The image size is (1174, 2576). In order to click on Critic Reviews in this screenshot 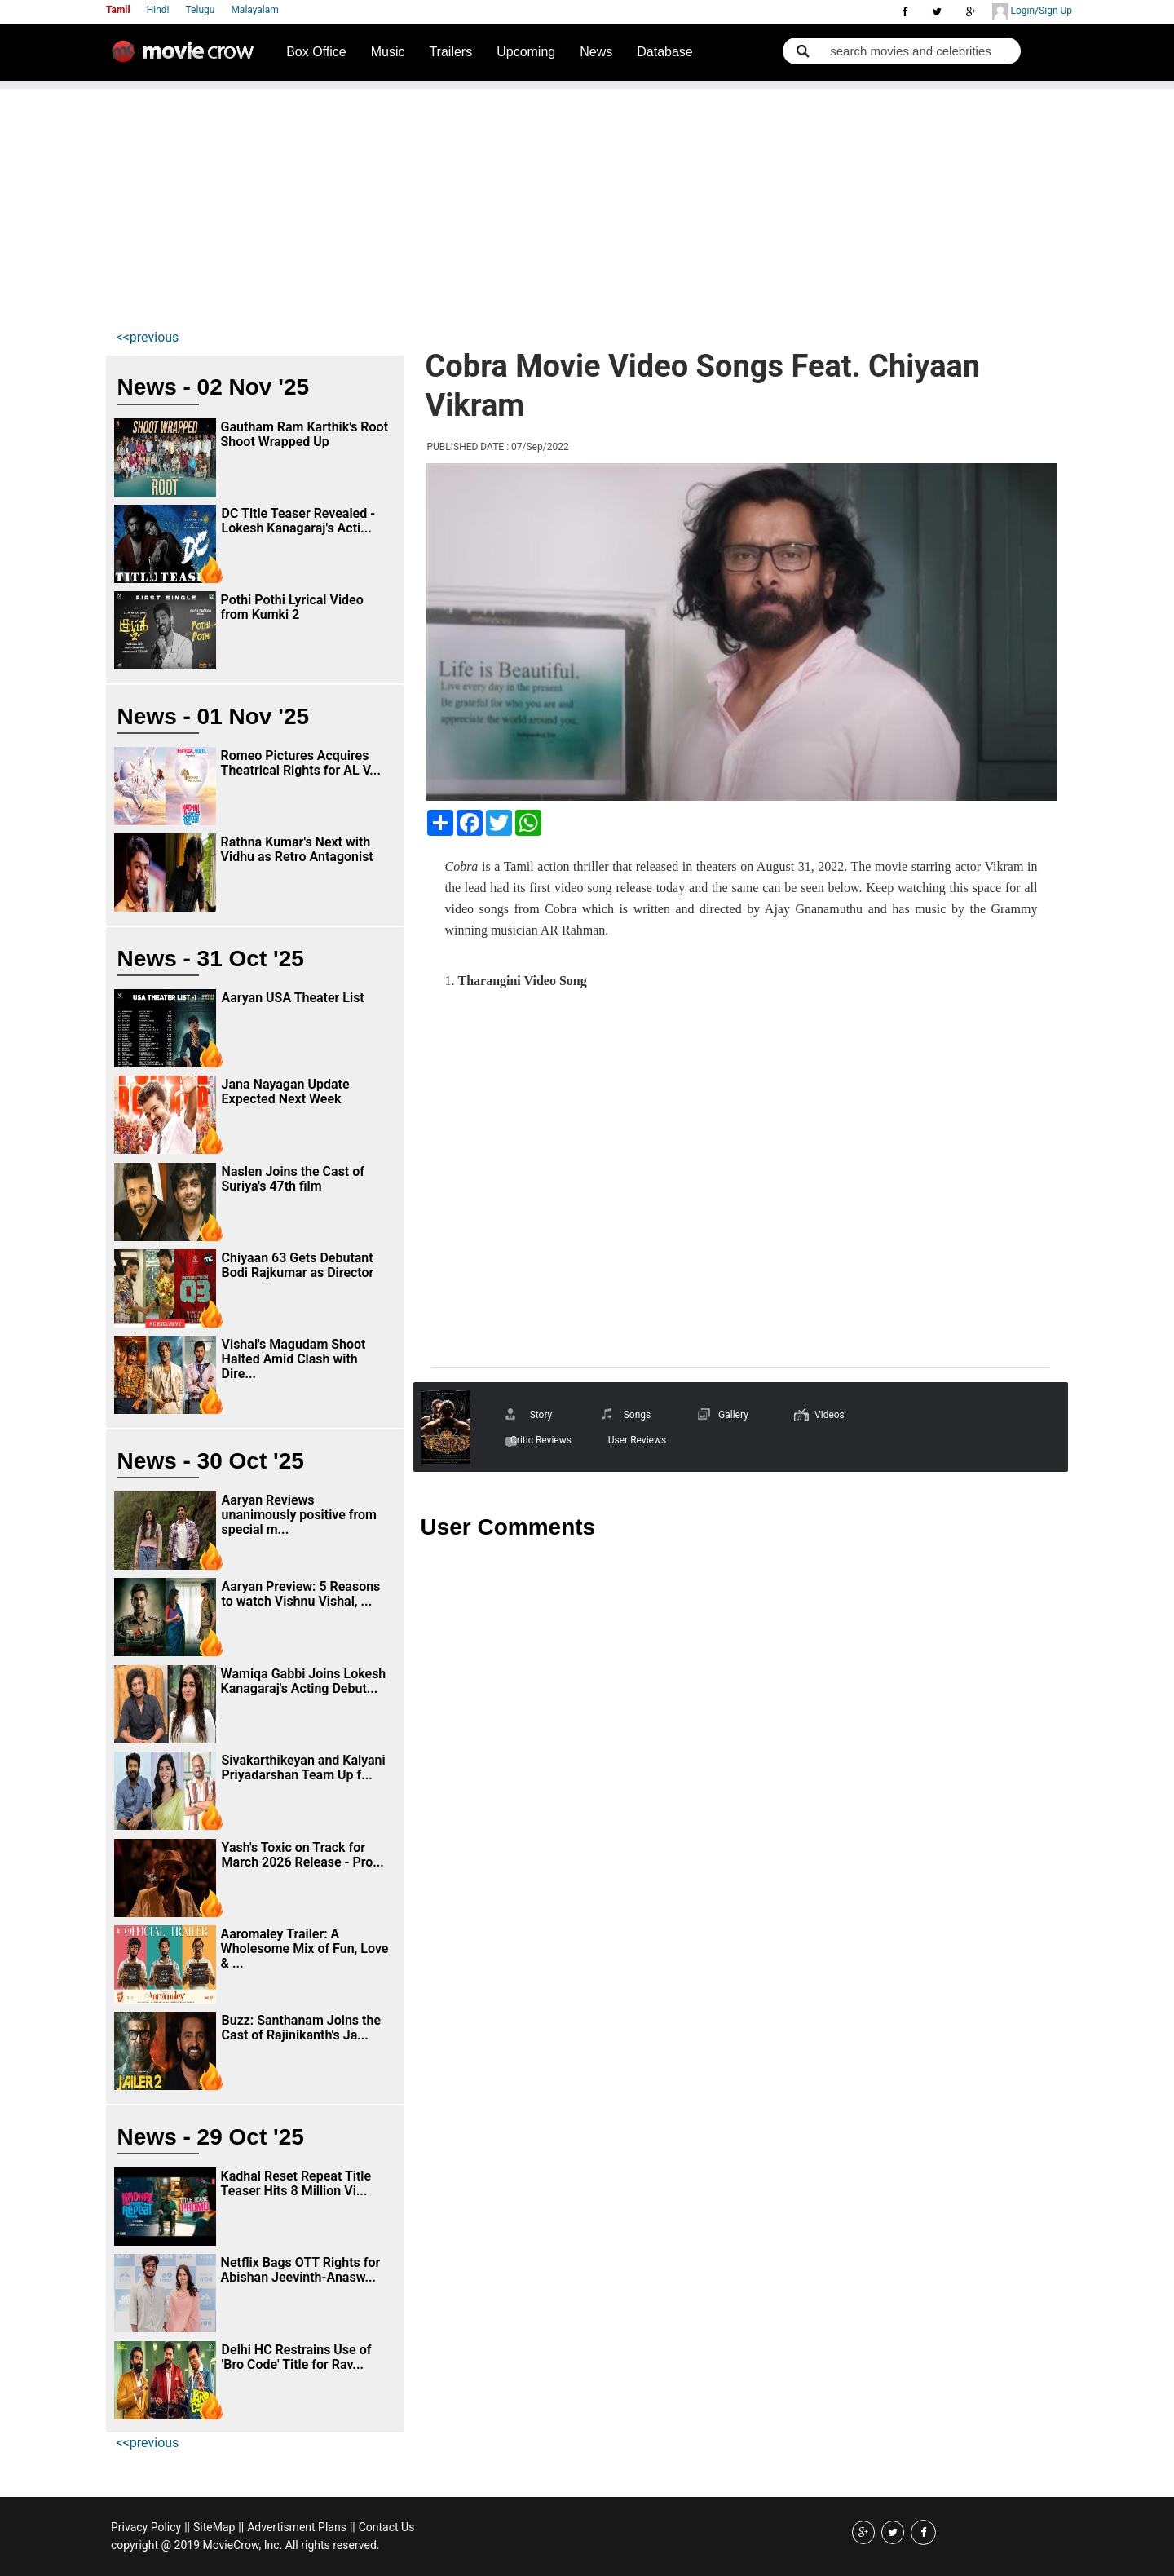, I will do `click(541, 1440)`.